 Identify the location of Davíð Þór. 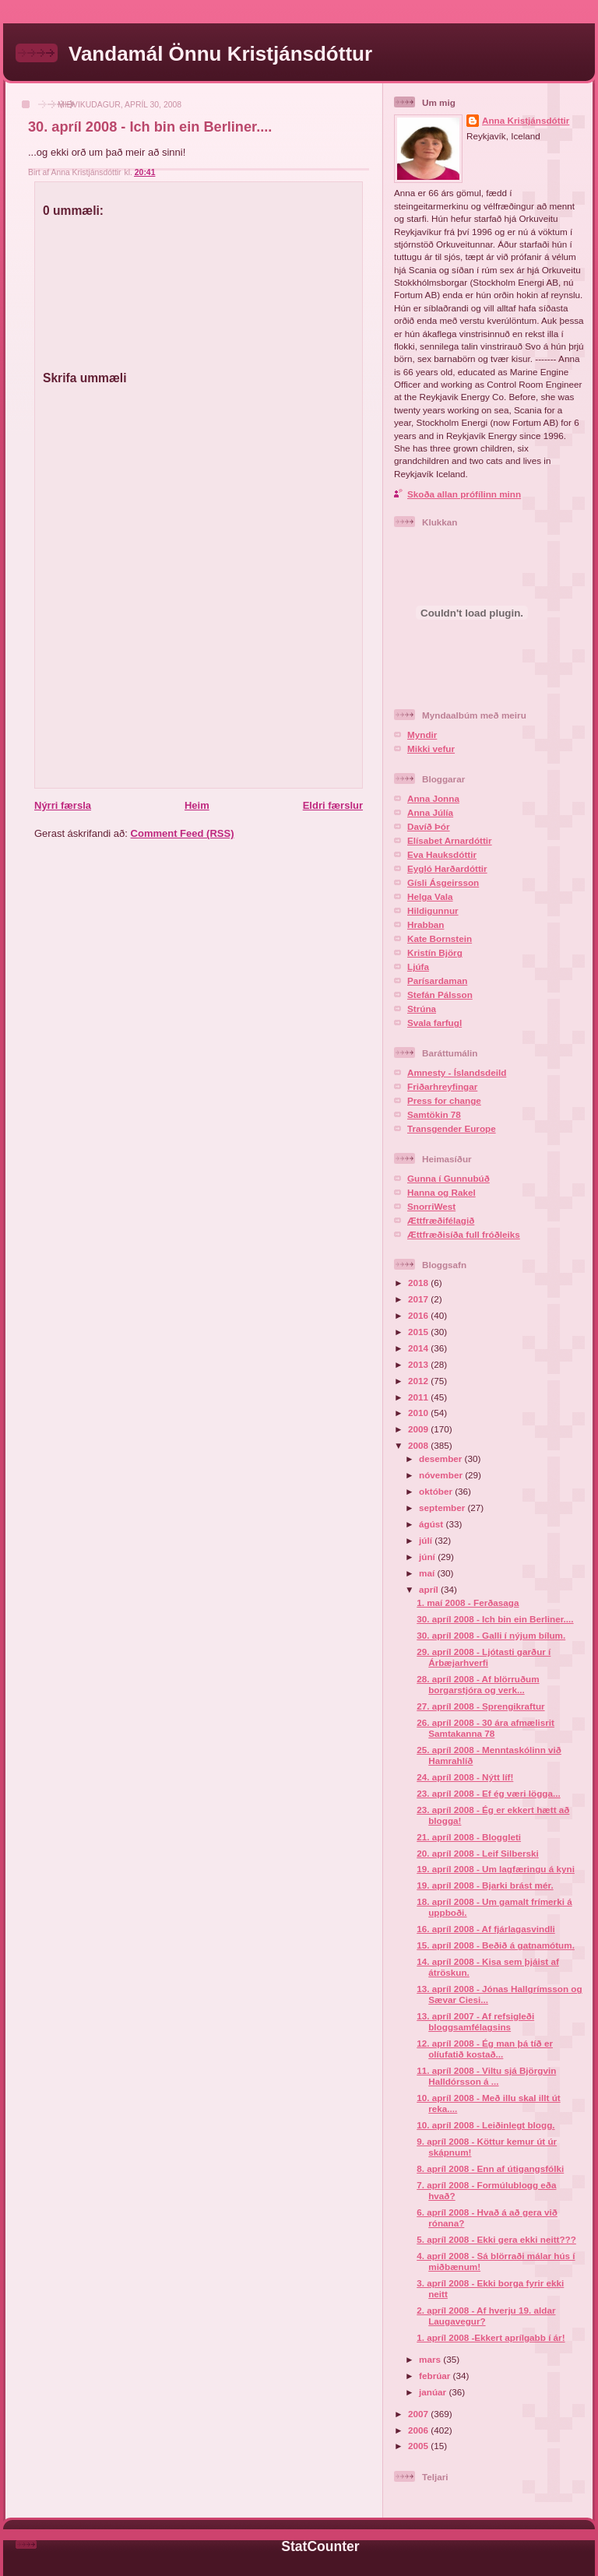
(428, 826).